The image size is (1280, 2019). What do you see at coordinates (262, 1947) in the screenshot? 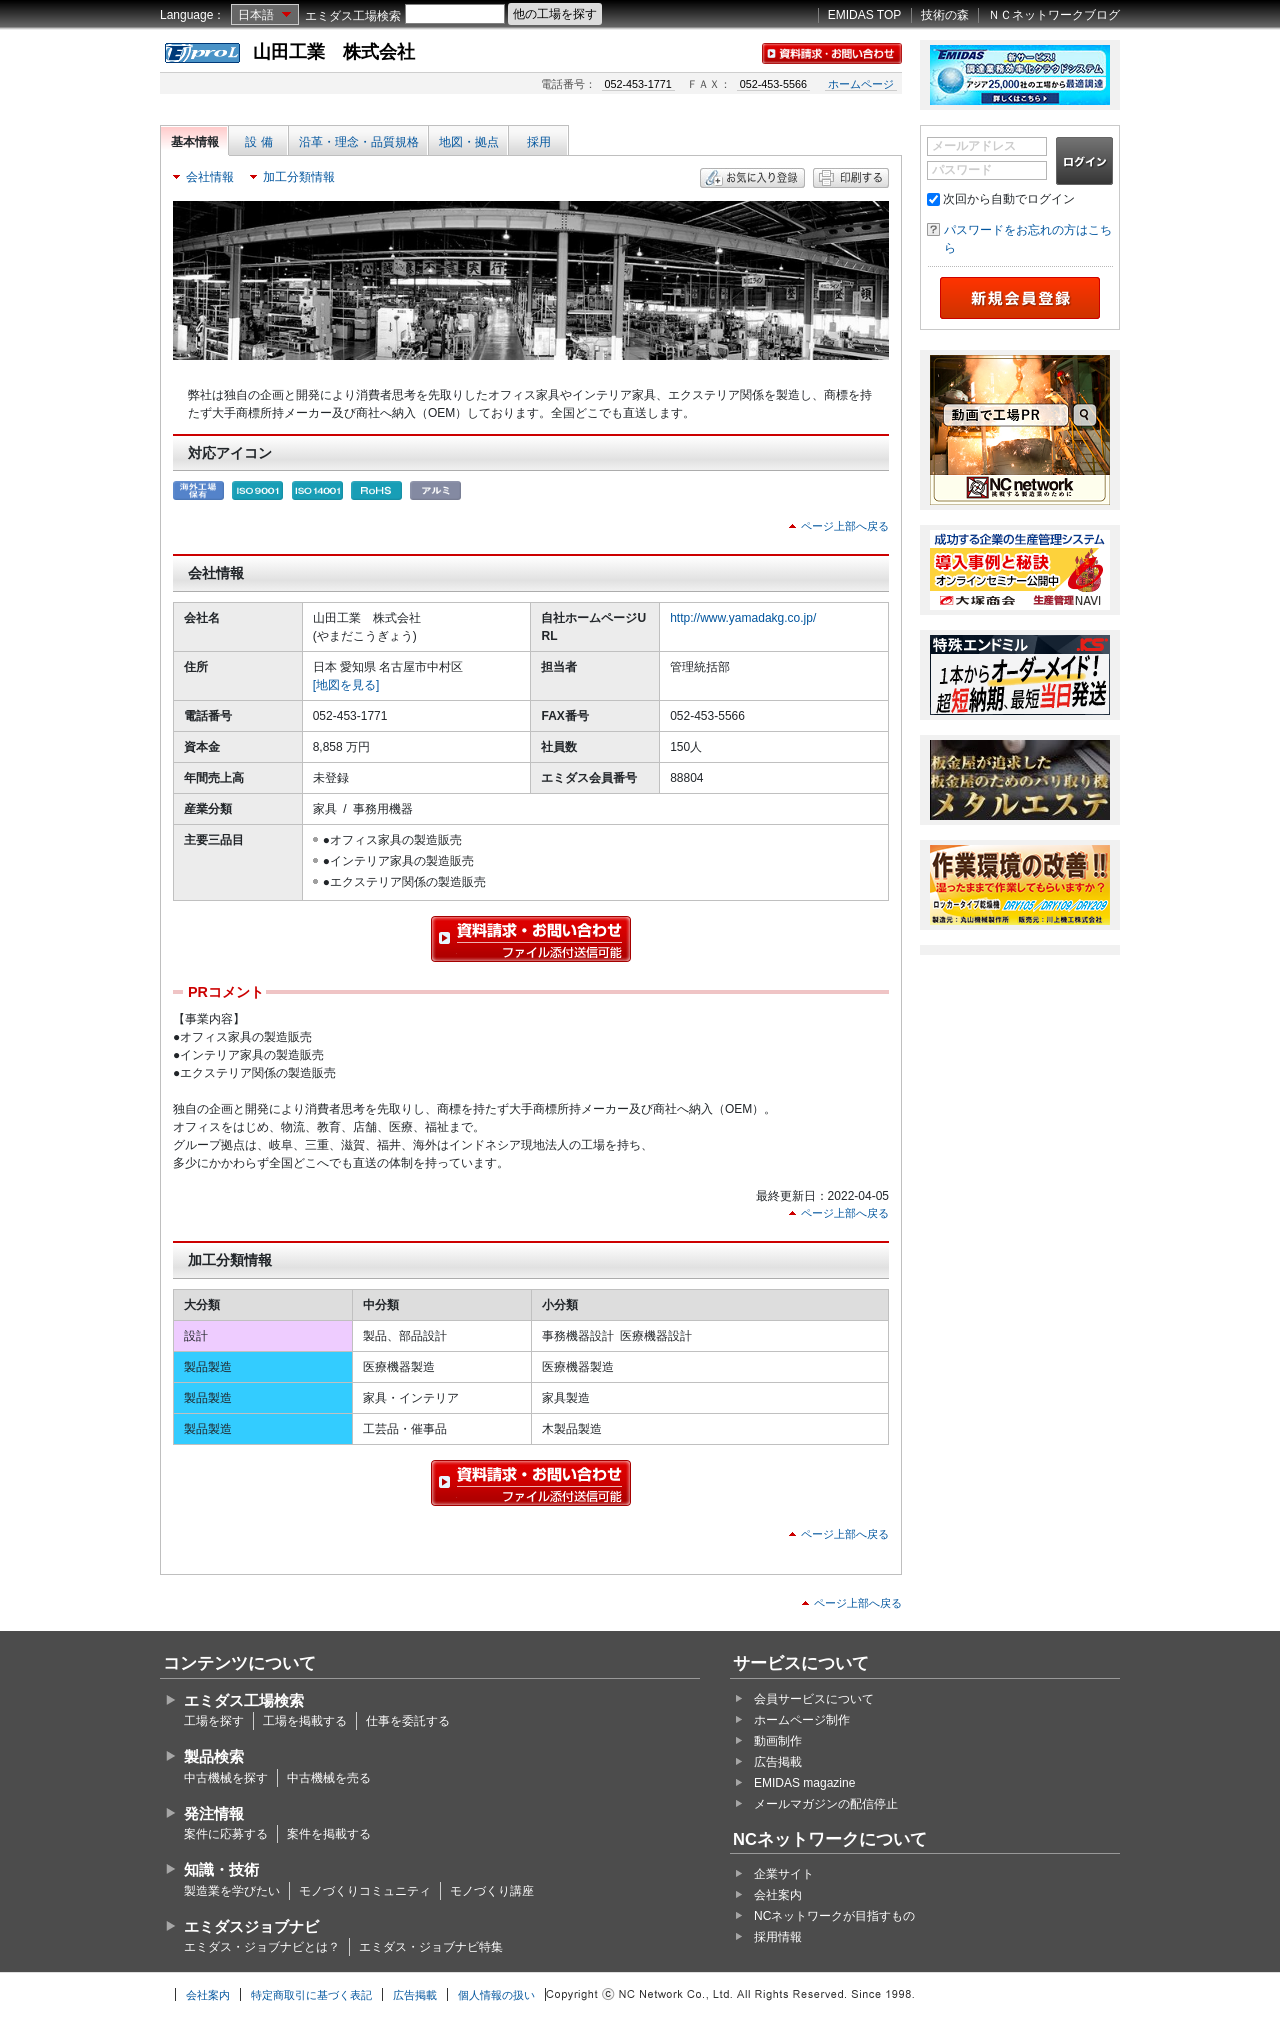
I see `エミダス・ジョブナビとは？` at bounding box center [262, 1947].